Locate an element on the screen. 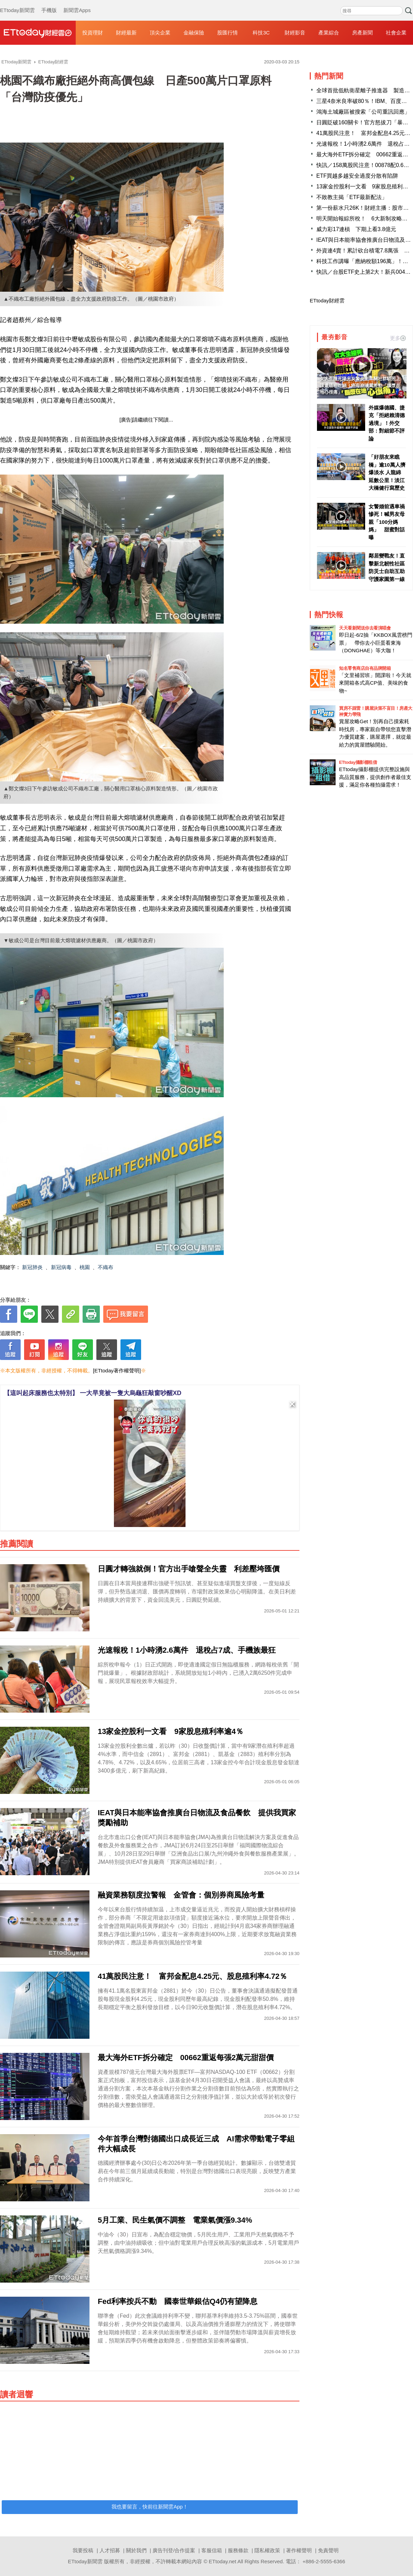 This screenshot has height=2576, width=413. 社會企業 is located at coordinates (396, 32).